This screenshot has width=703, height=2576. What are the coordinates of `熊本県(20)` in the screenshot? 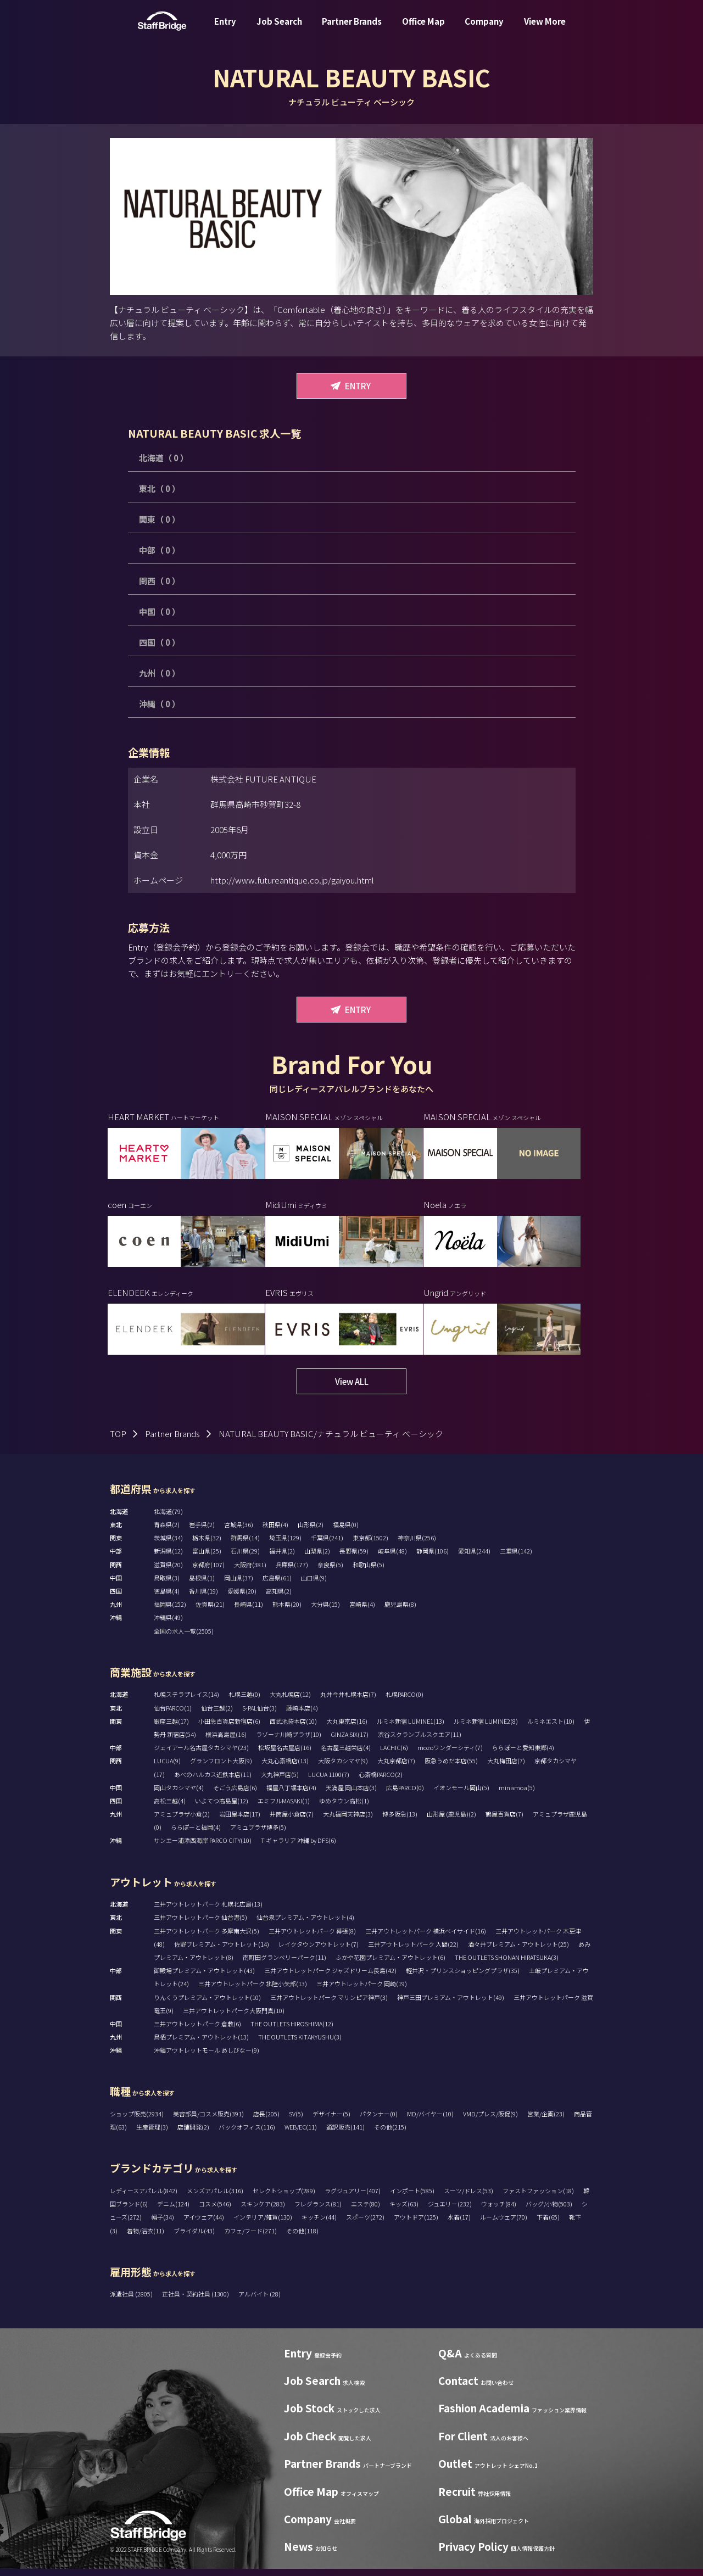 It's located at (287, 1611).